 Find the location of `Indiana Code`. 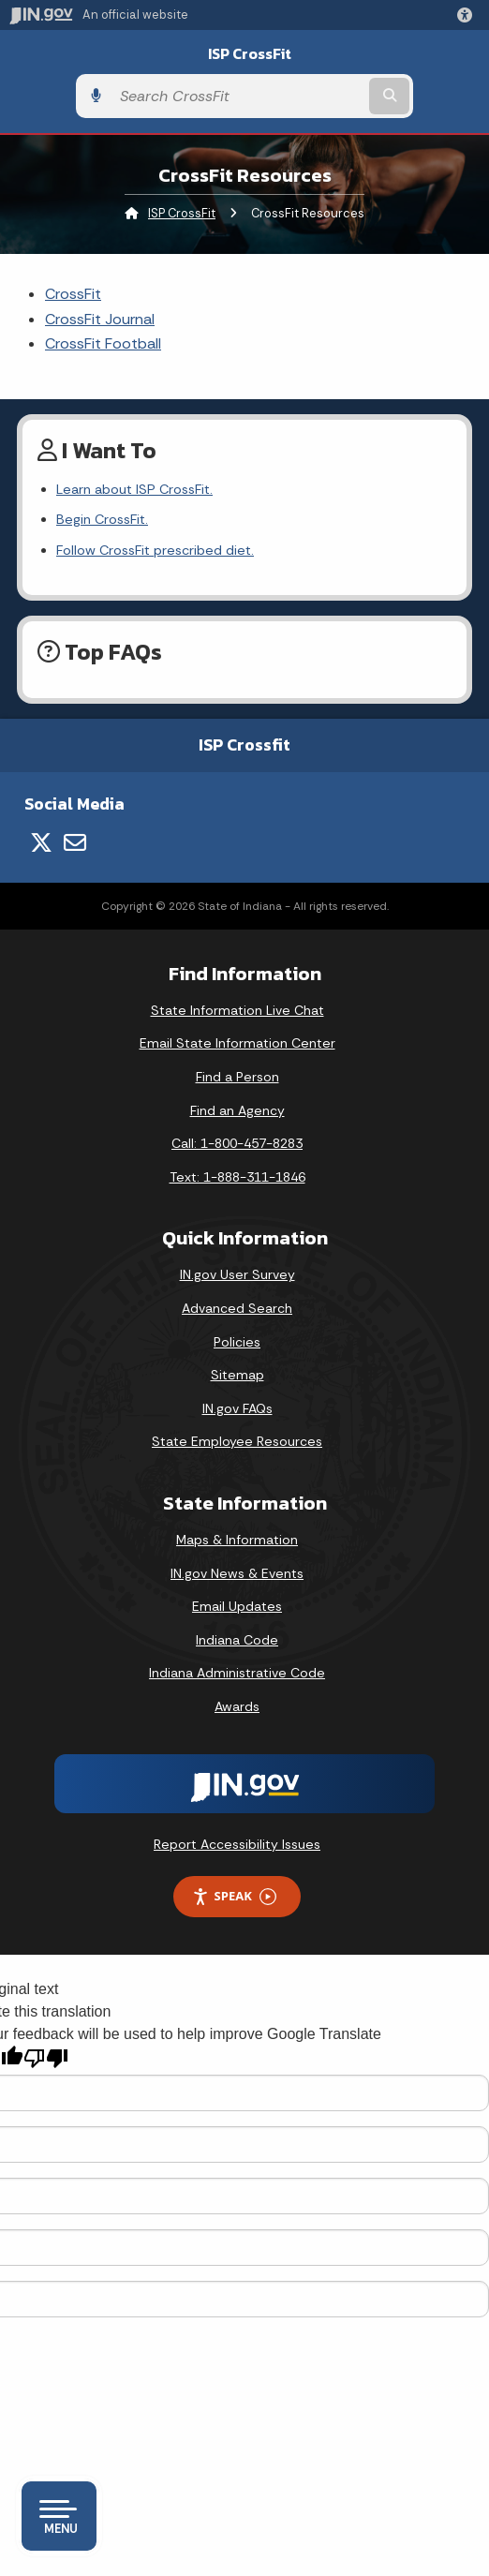

Indiana Code is located at coordinates (237, 1639).